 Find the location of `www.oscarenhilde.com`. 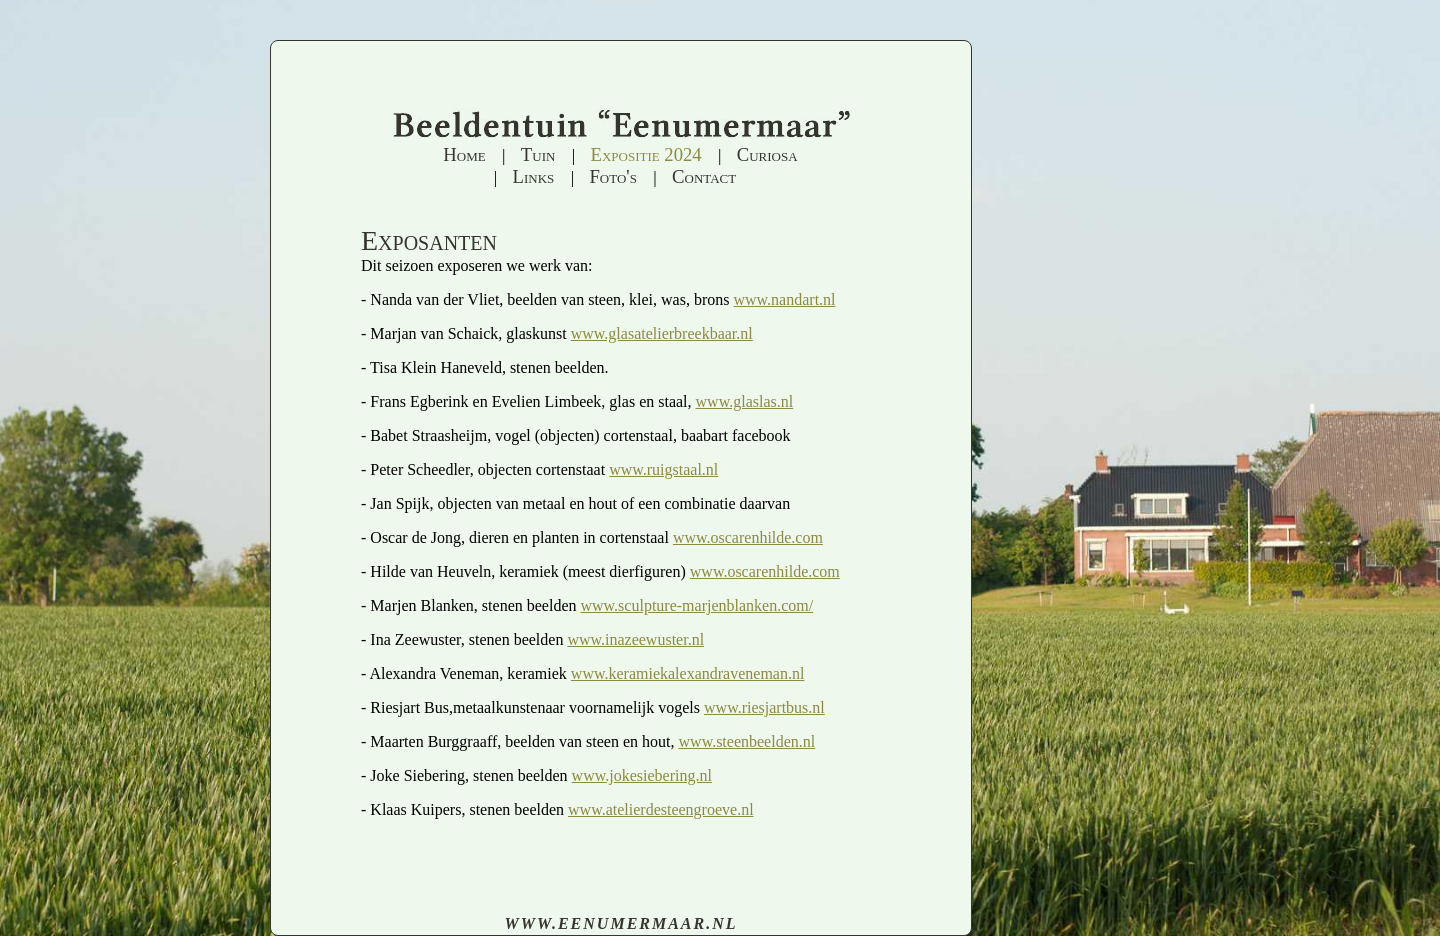

www.oscarenhilde.com is located at coordinates (748, 537).